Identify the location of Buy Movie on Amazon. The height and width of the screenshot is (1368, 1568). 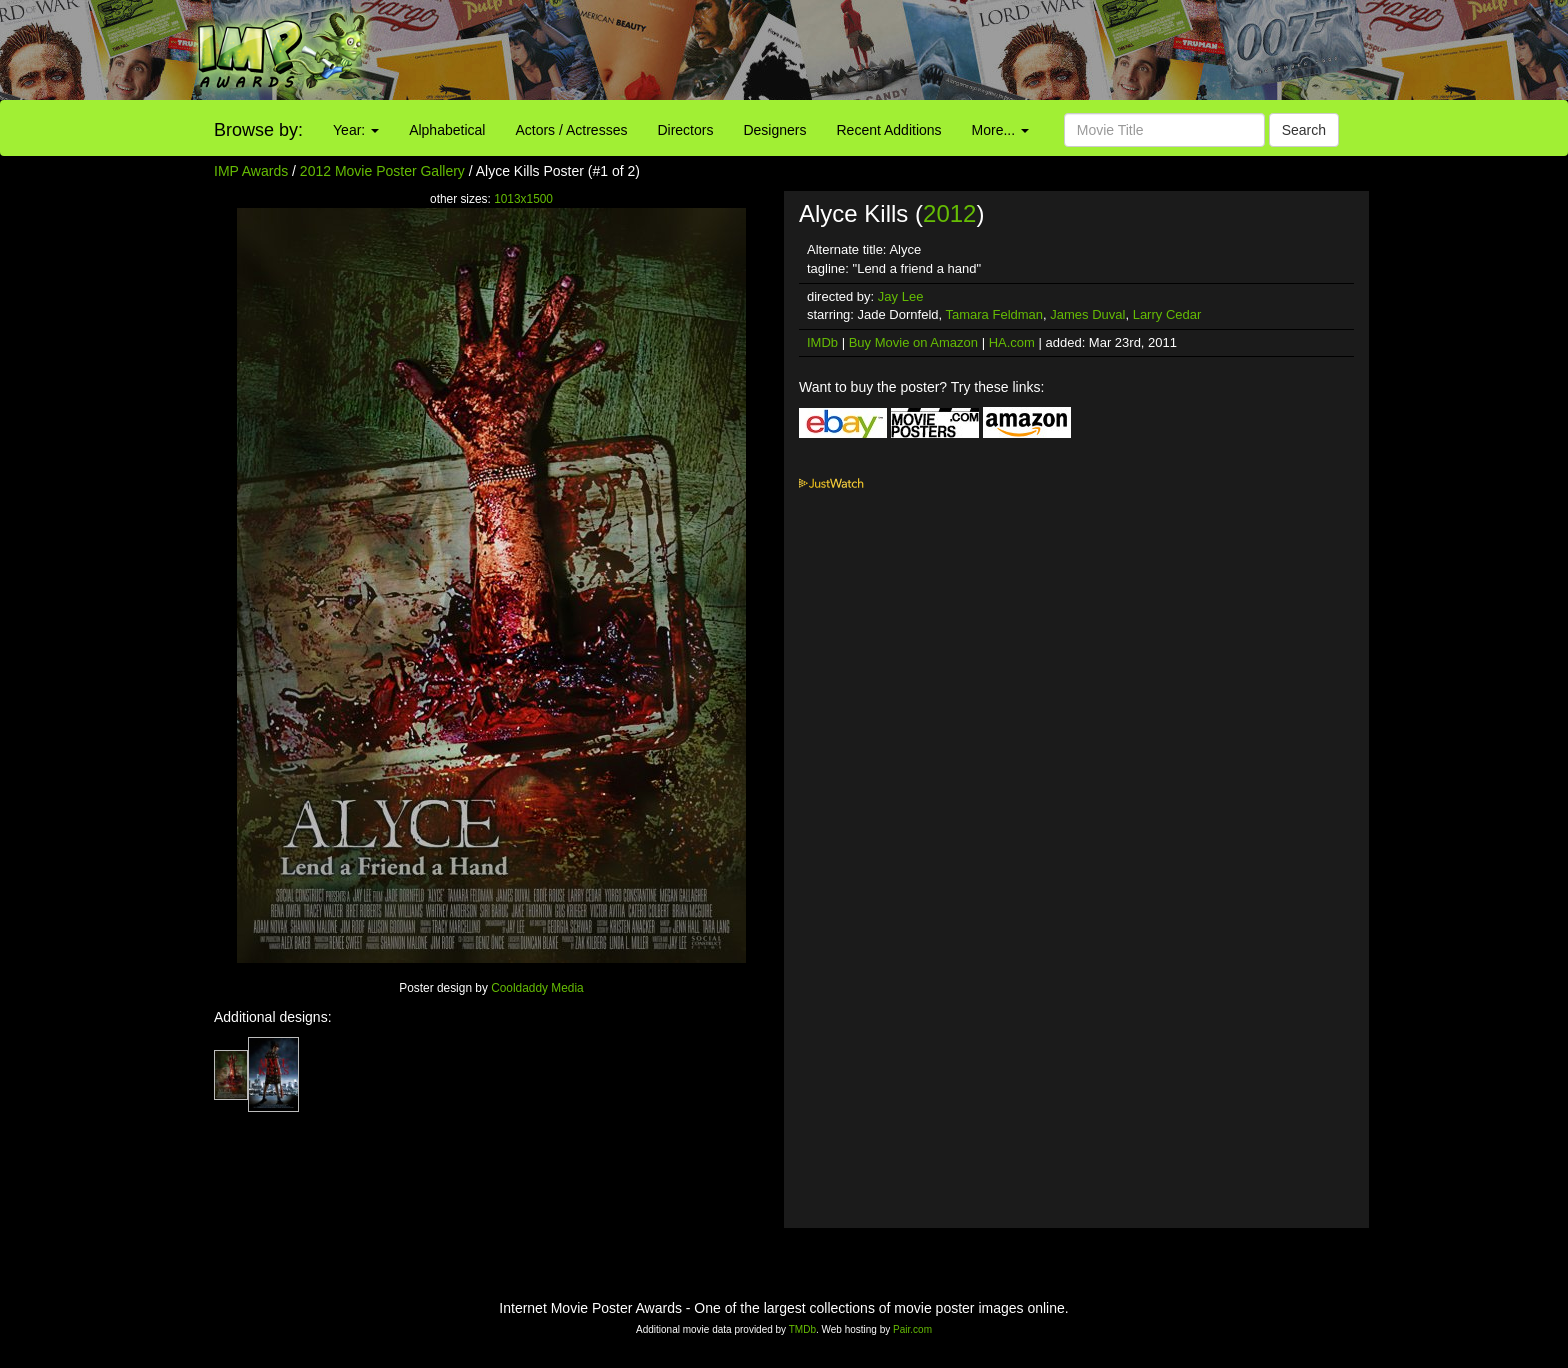
(913, 342).